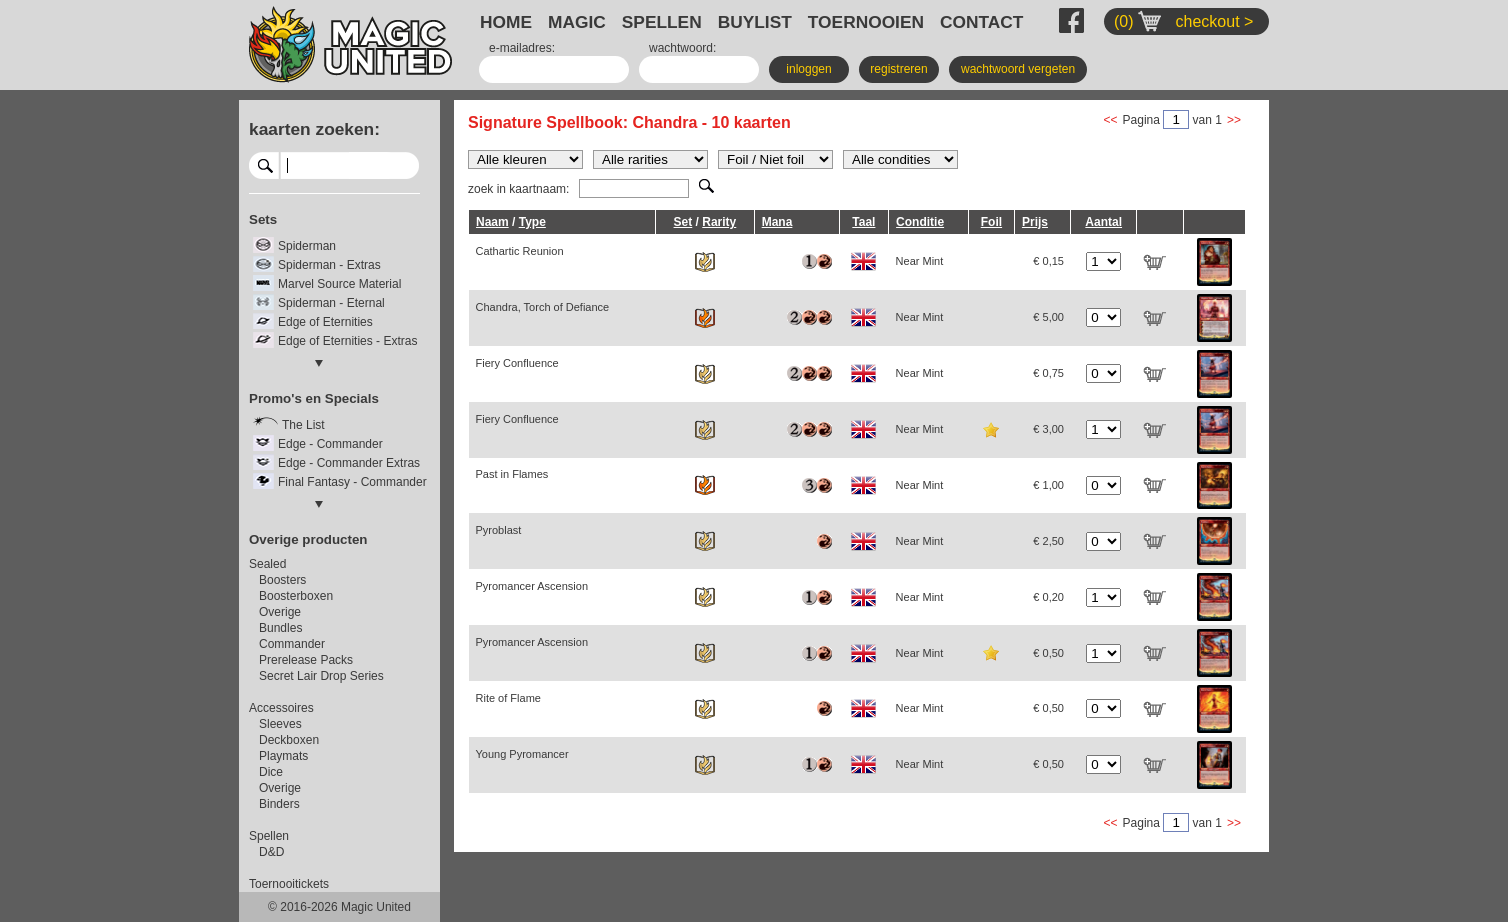  Describe the element at coordinates (352, 482) in the screenshot. I see `Final Fantasy - Commander` at that location.